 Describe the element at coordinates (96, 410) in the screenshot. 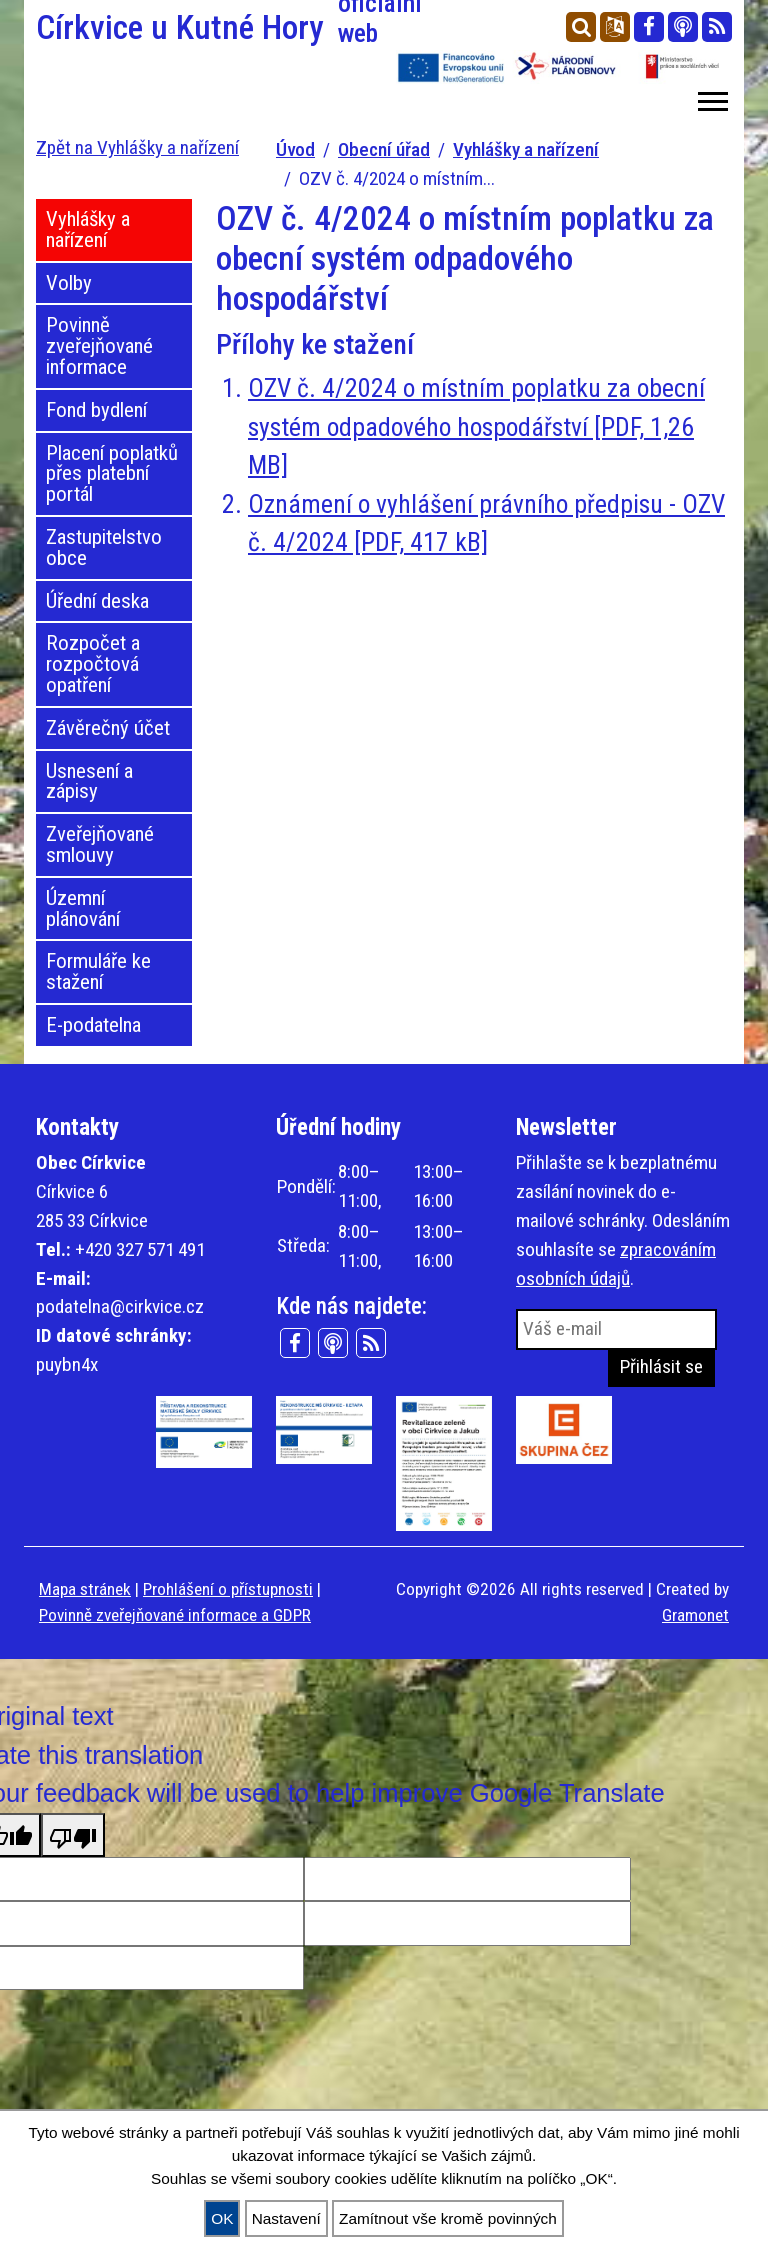

I see `Fond bydlení` at that location.